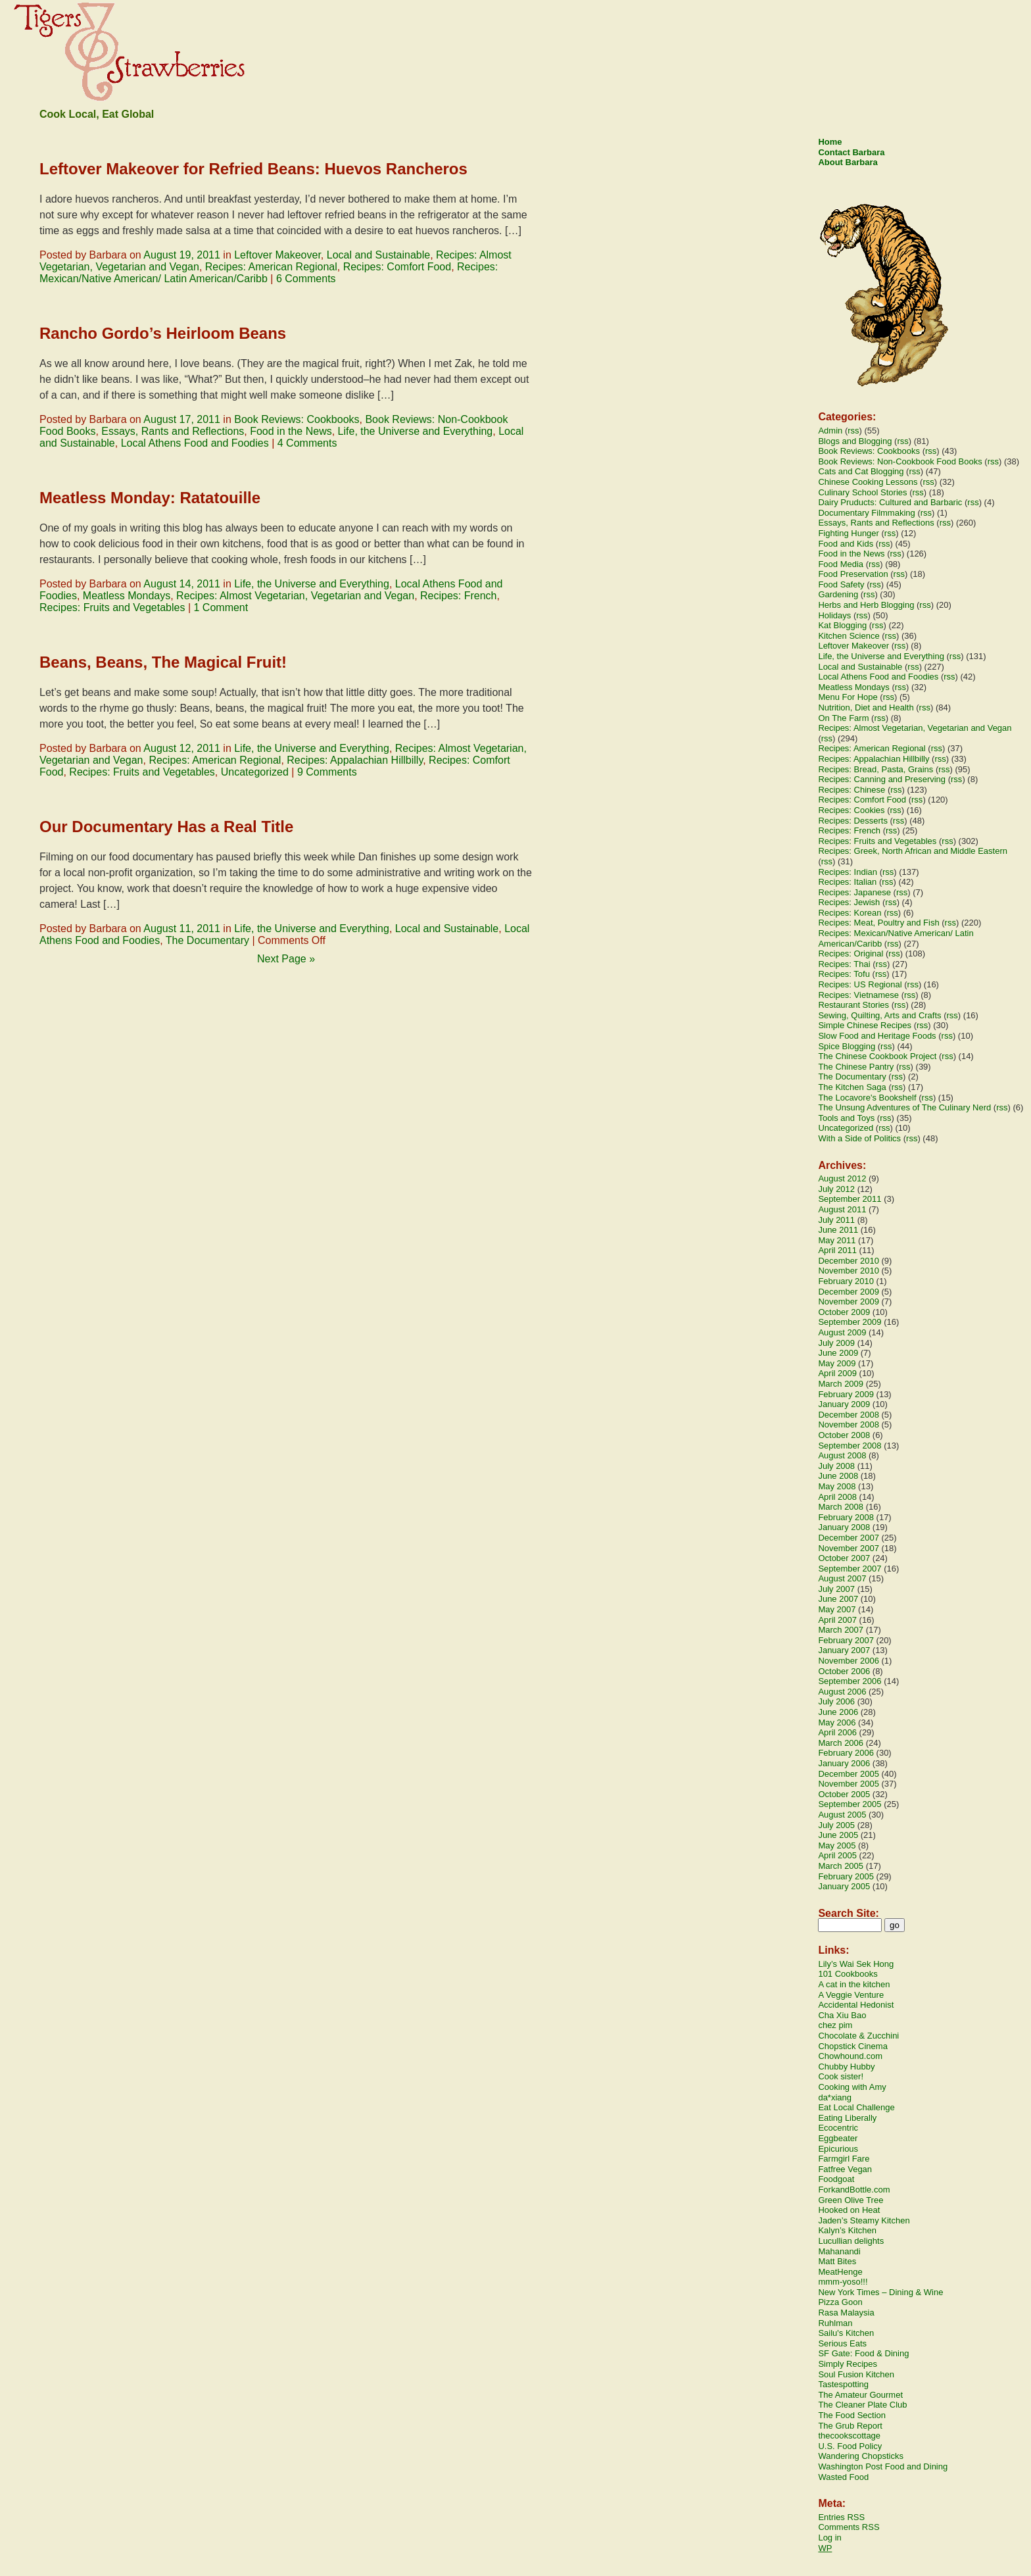 The image size is (1031, 2576). Describe the element at coordinates (112, 607) in the screenshot. I see `Recipes: Fruits and Vegetables` at that location.